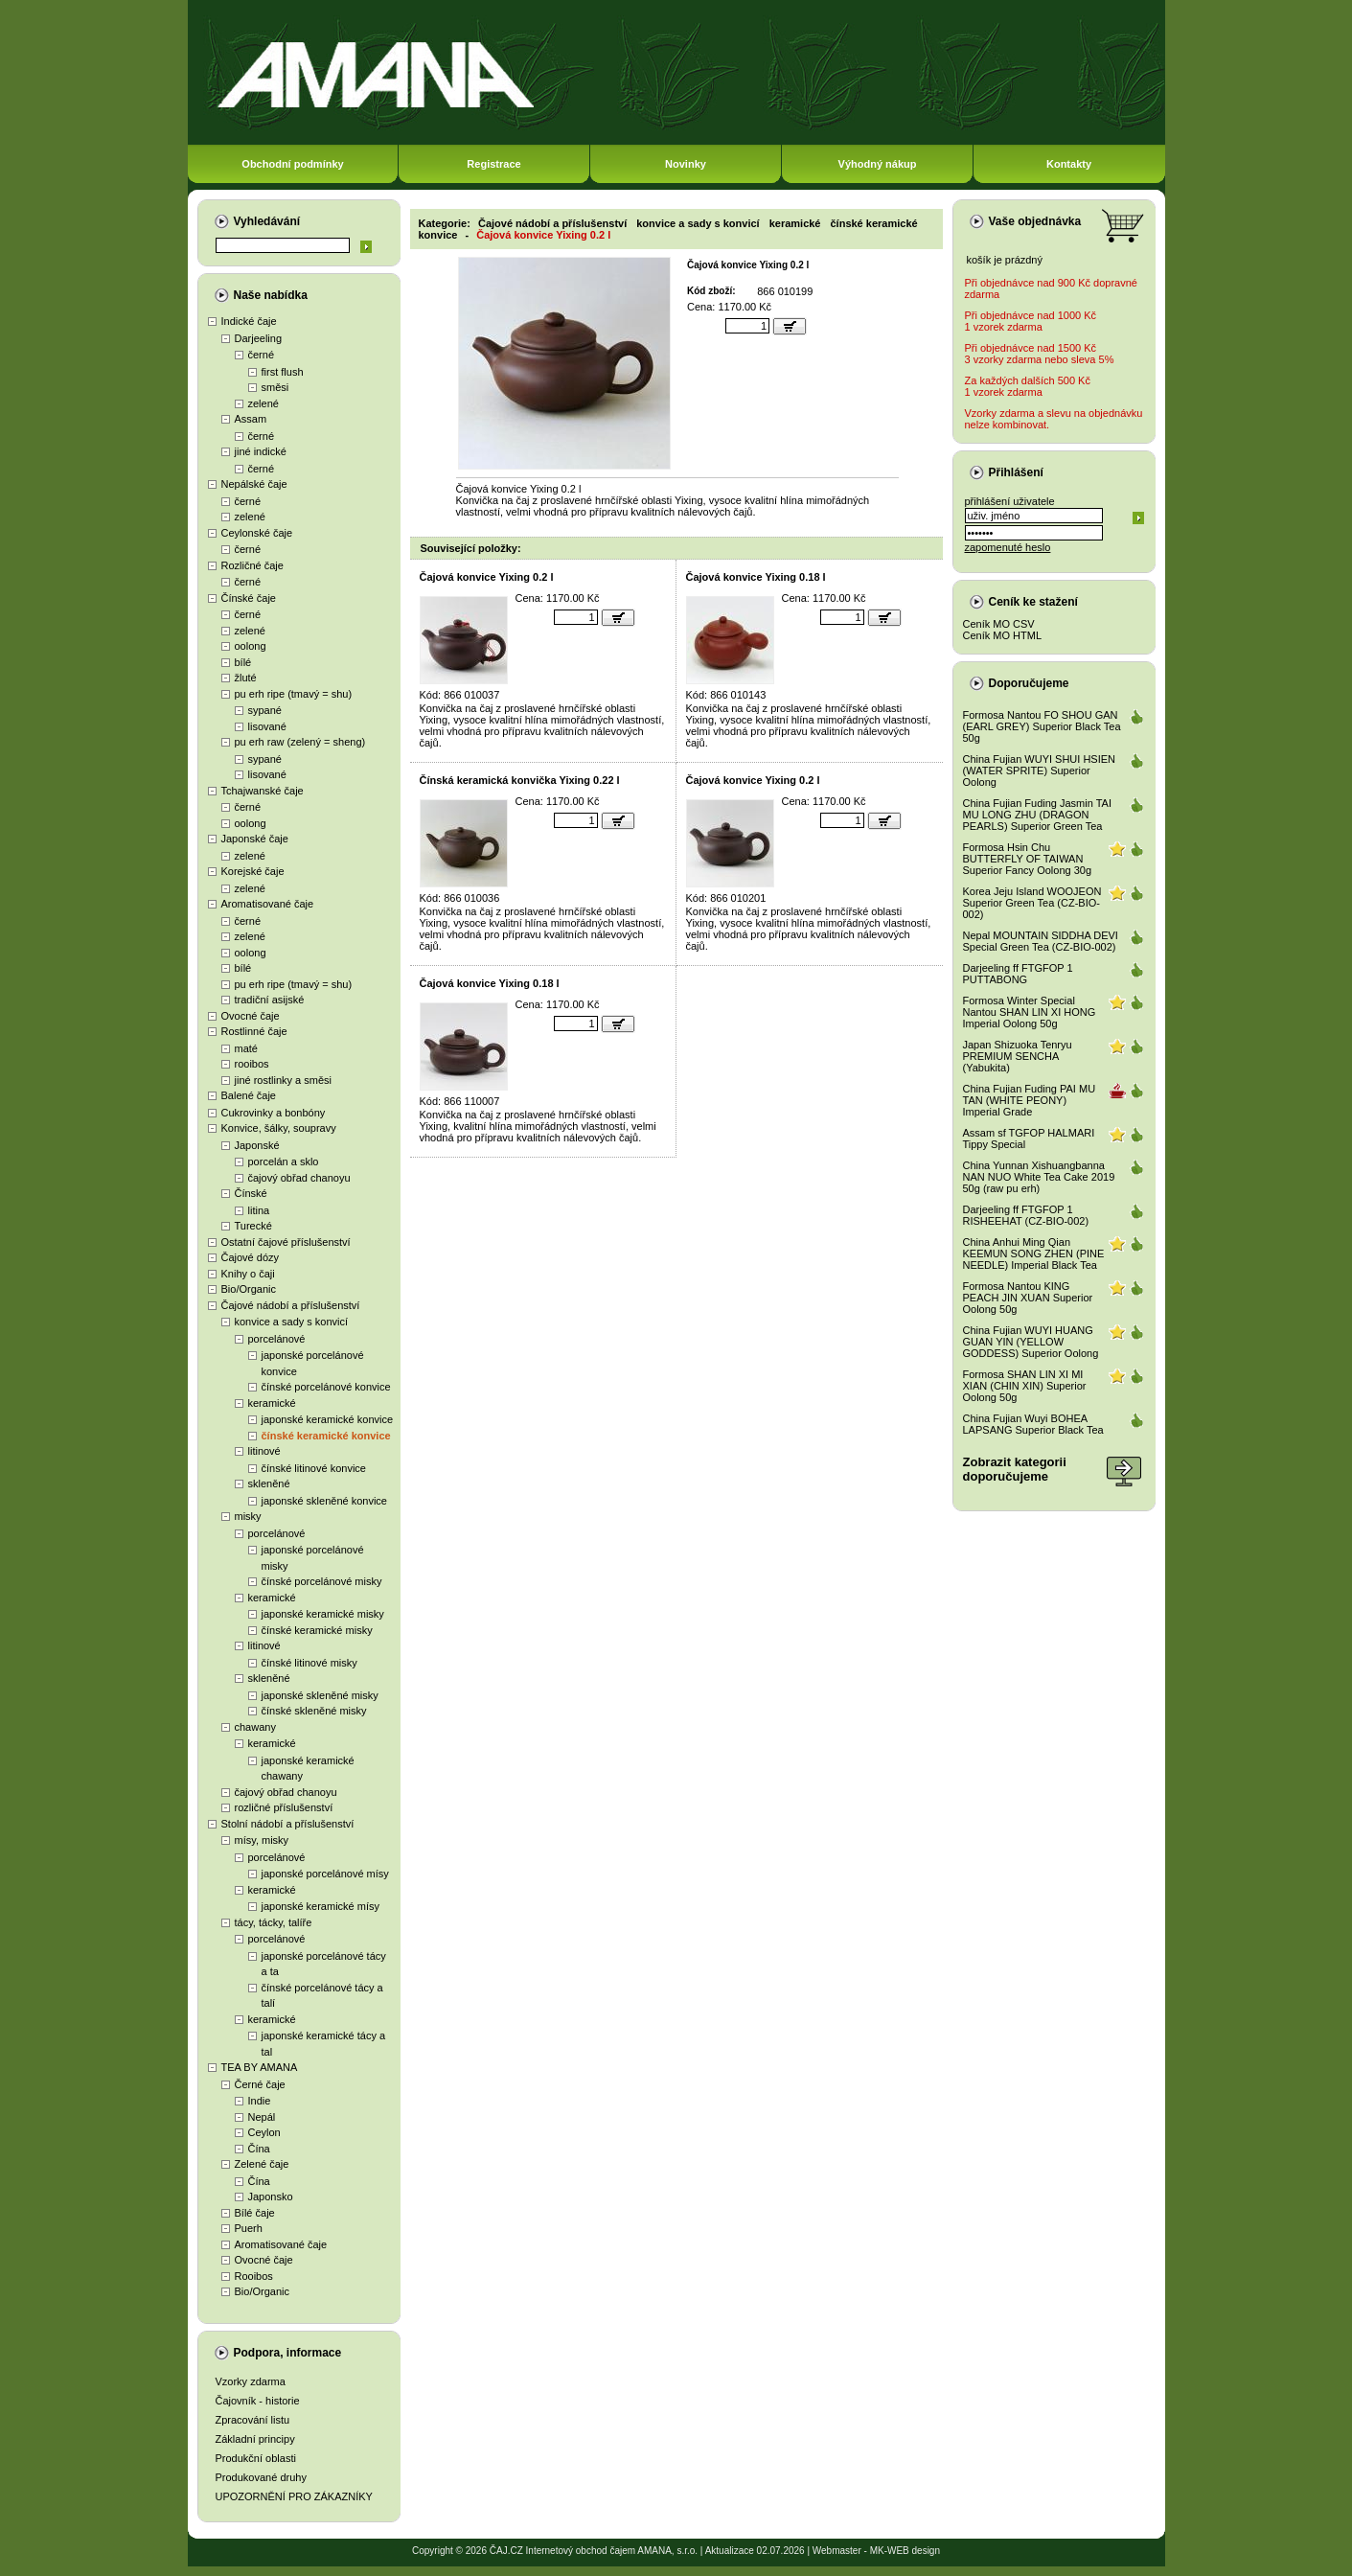  I want to click on sypané, so click(265, 710).